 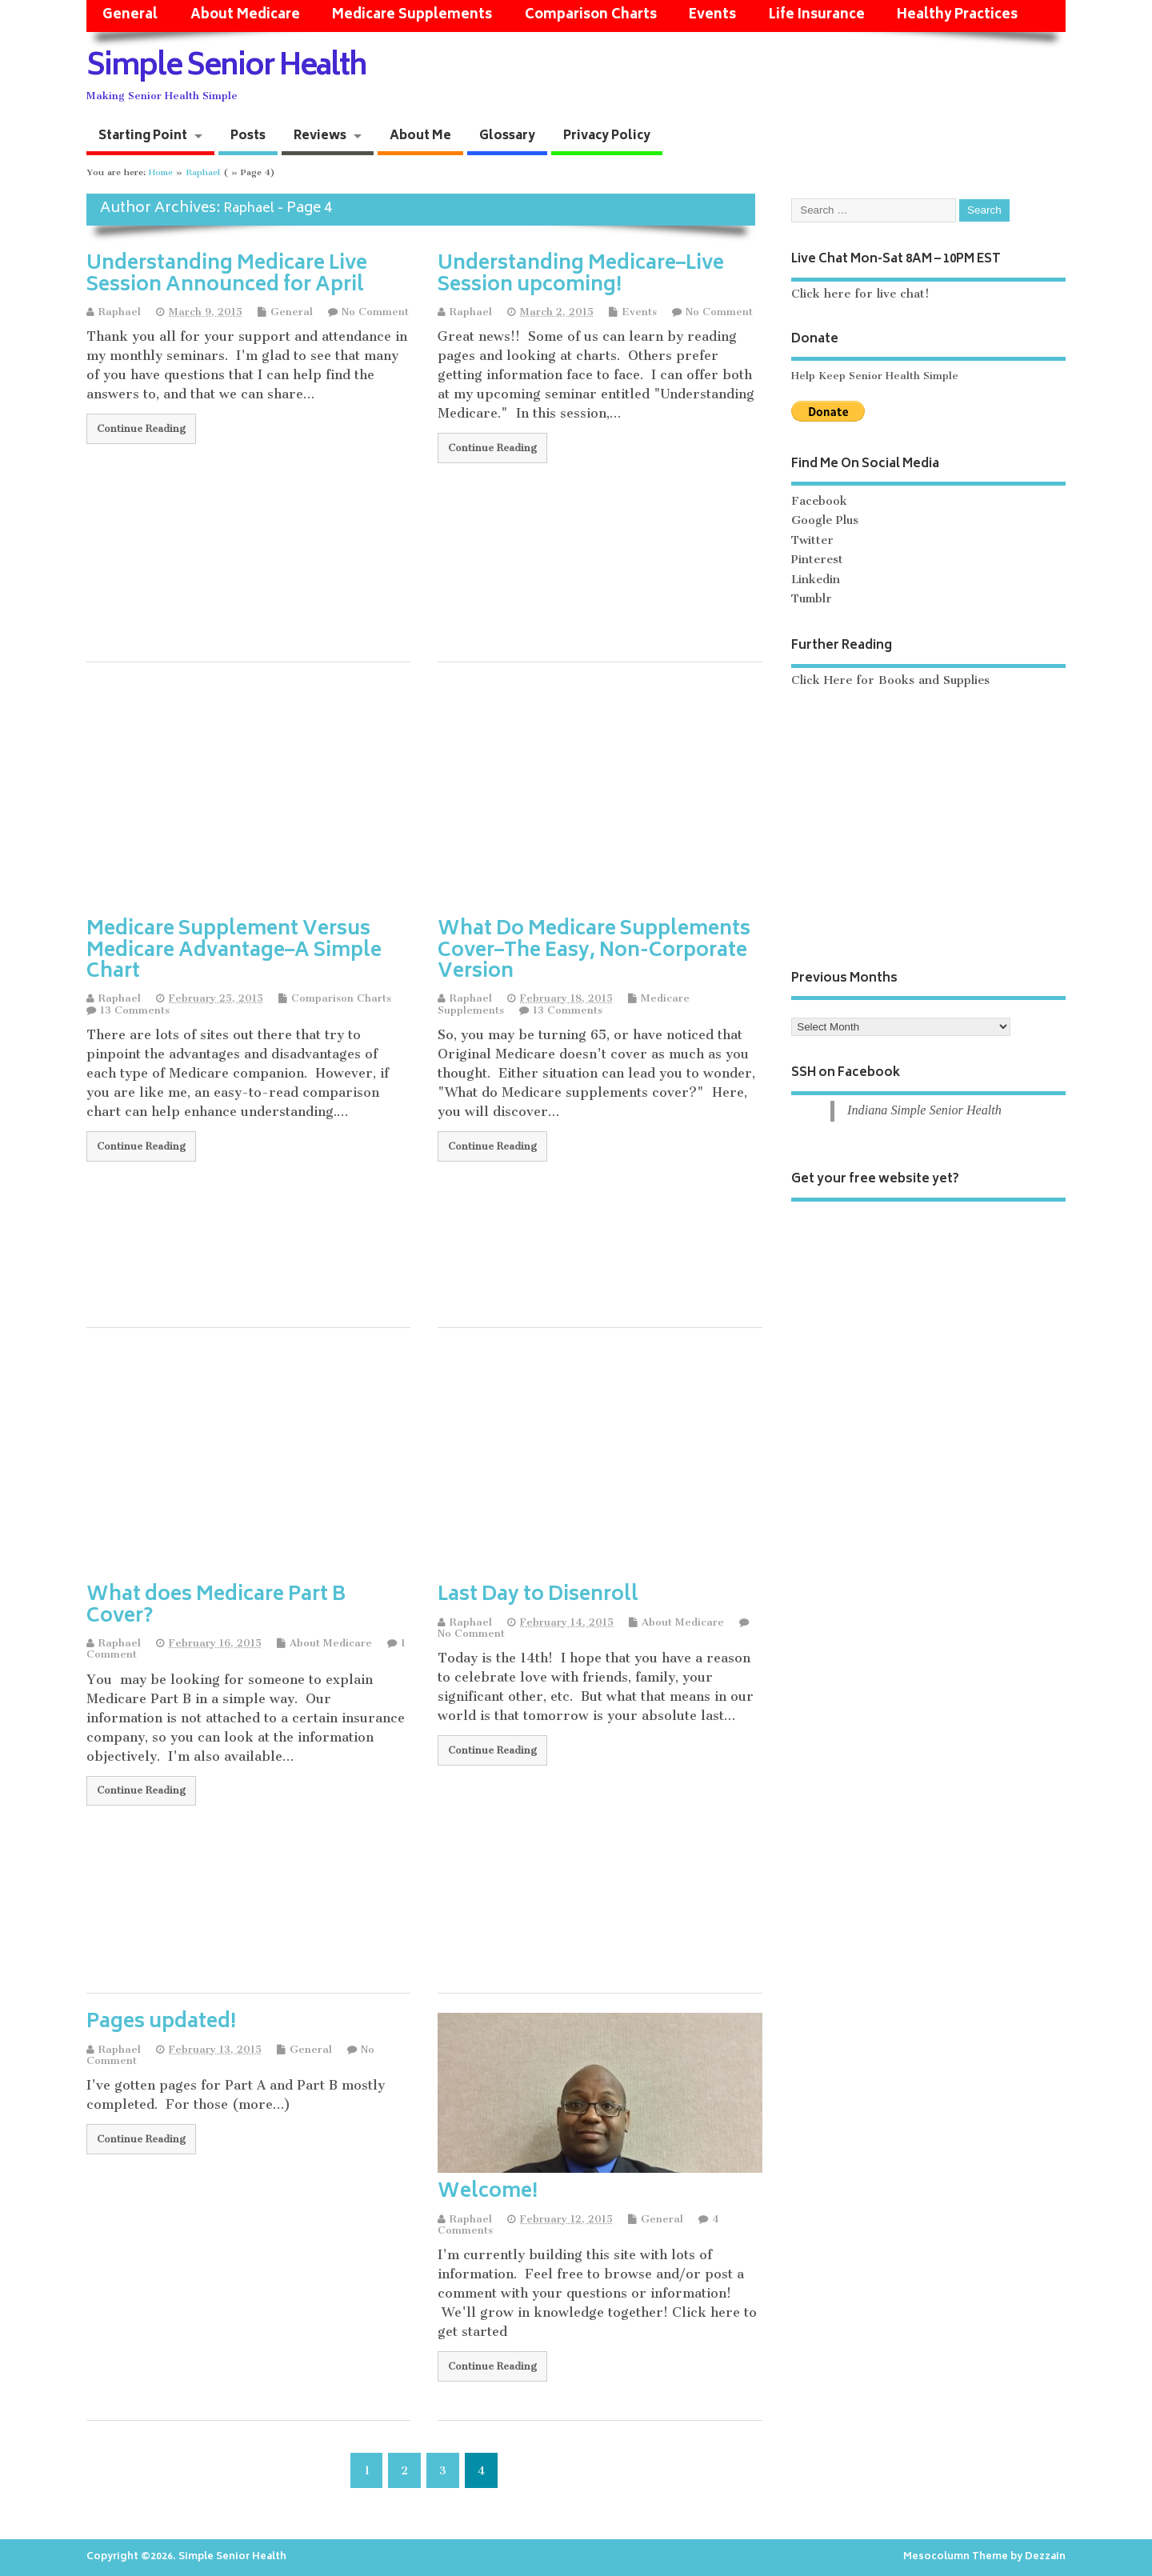 I want to click on Welcome!, so click(x=488, y=2192).